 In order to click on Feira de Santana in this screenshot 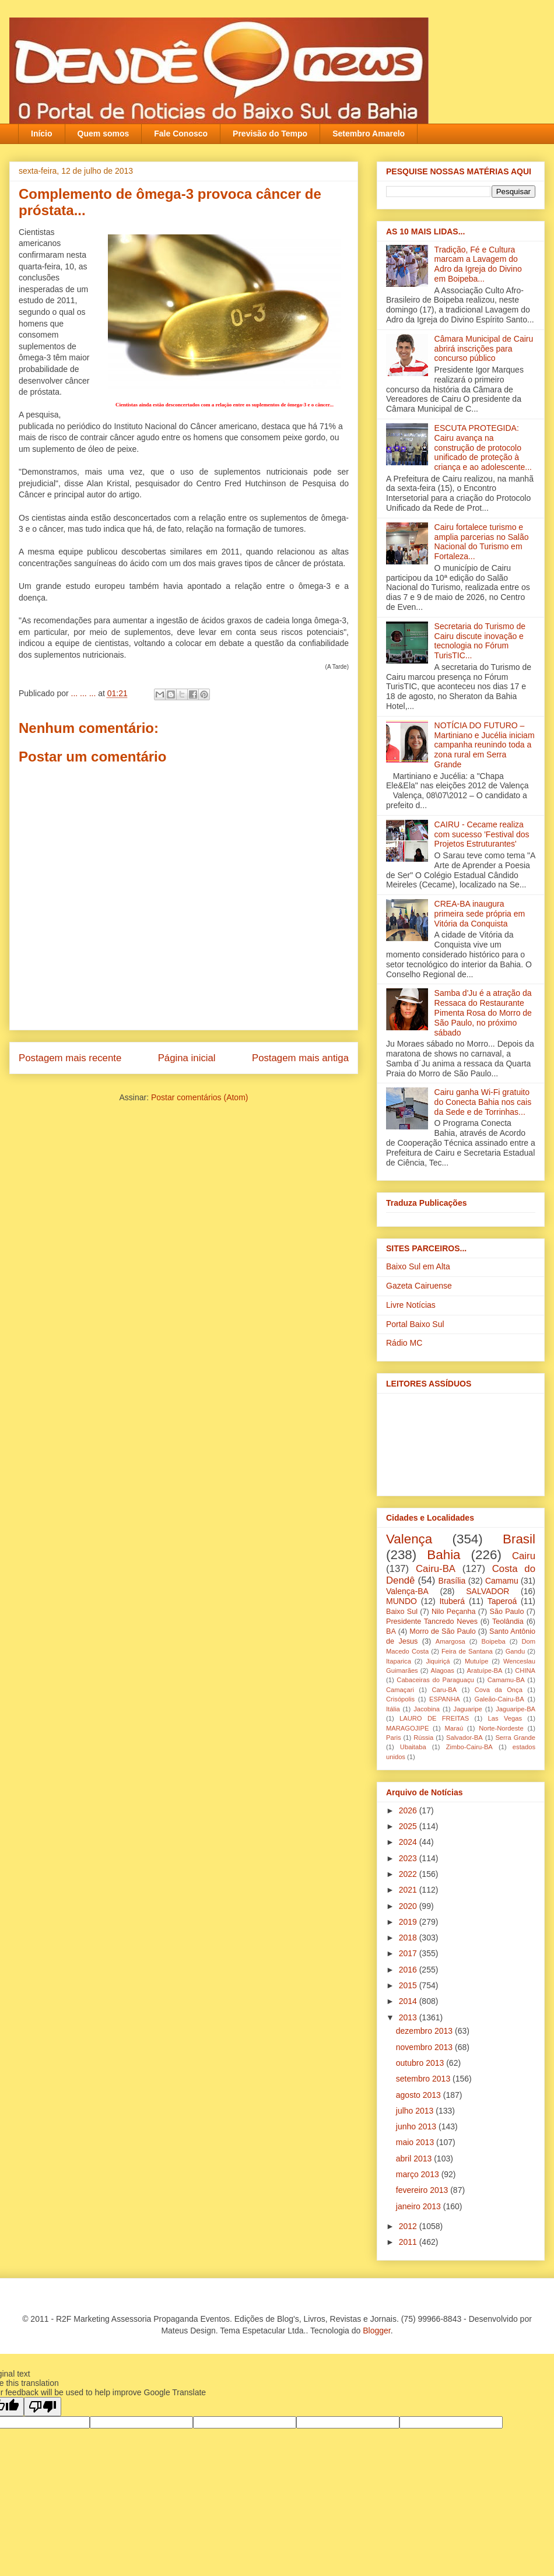, I will do `click(467, 1651)`.